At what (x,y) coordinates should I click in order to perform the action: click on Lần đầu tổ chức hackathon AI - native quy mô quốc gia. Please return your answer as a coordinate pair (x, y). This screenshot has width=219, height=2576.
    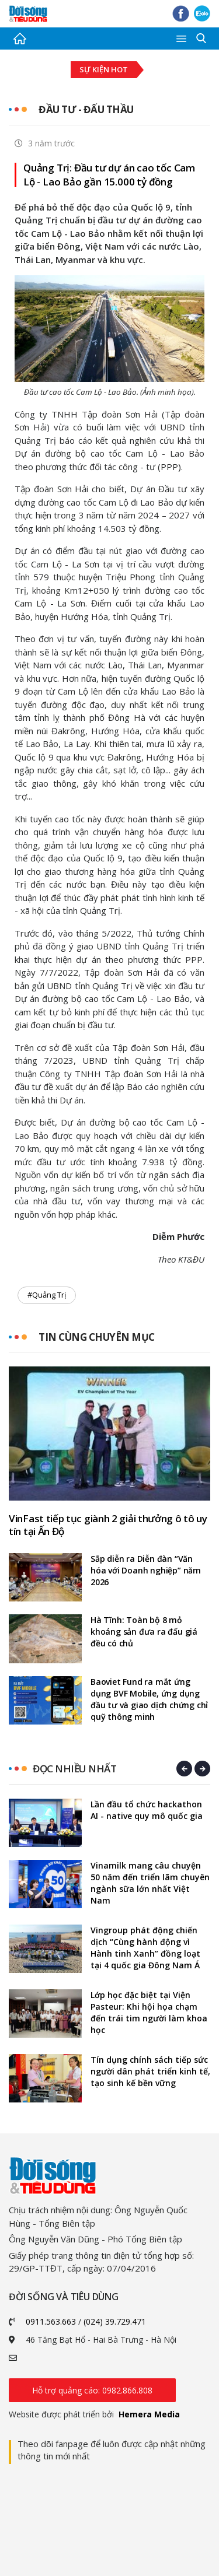
    Looking at the image, I should click on (147, 1810).